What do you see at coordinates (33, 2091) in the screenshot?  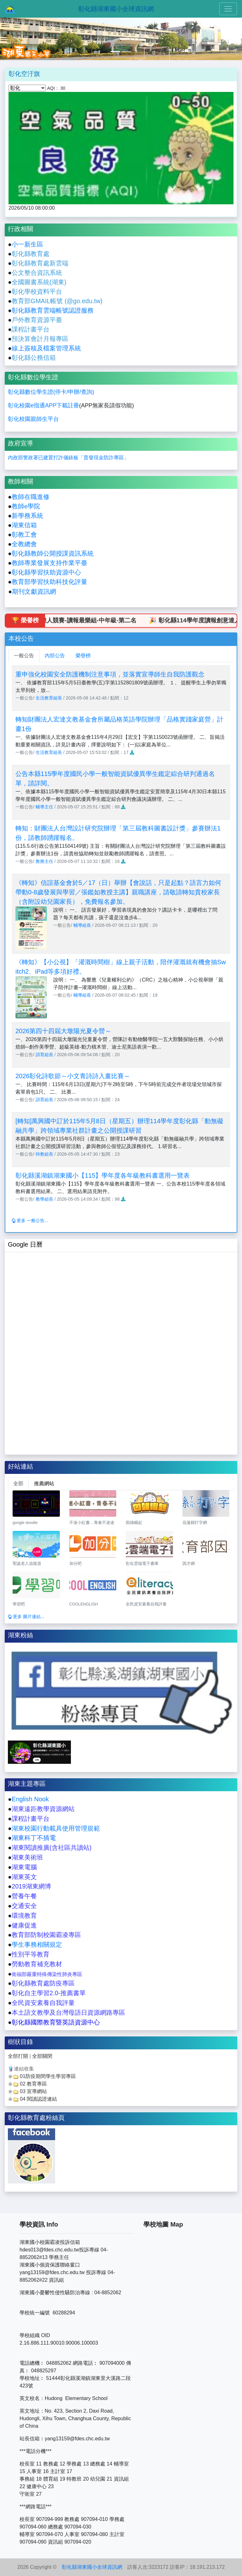 I see `03 宣導網站` at bounding box center [33, 2091].